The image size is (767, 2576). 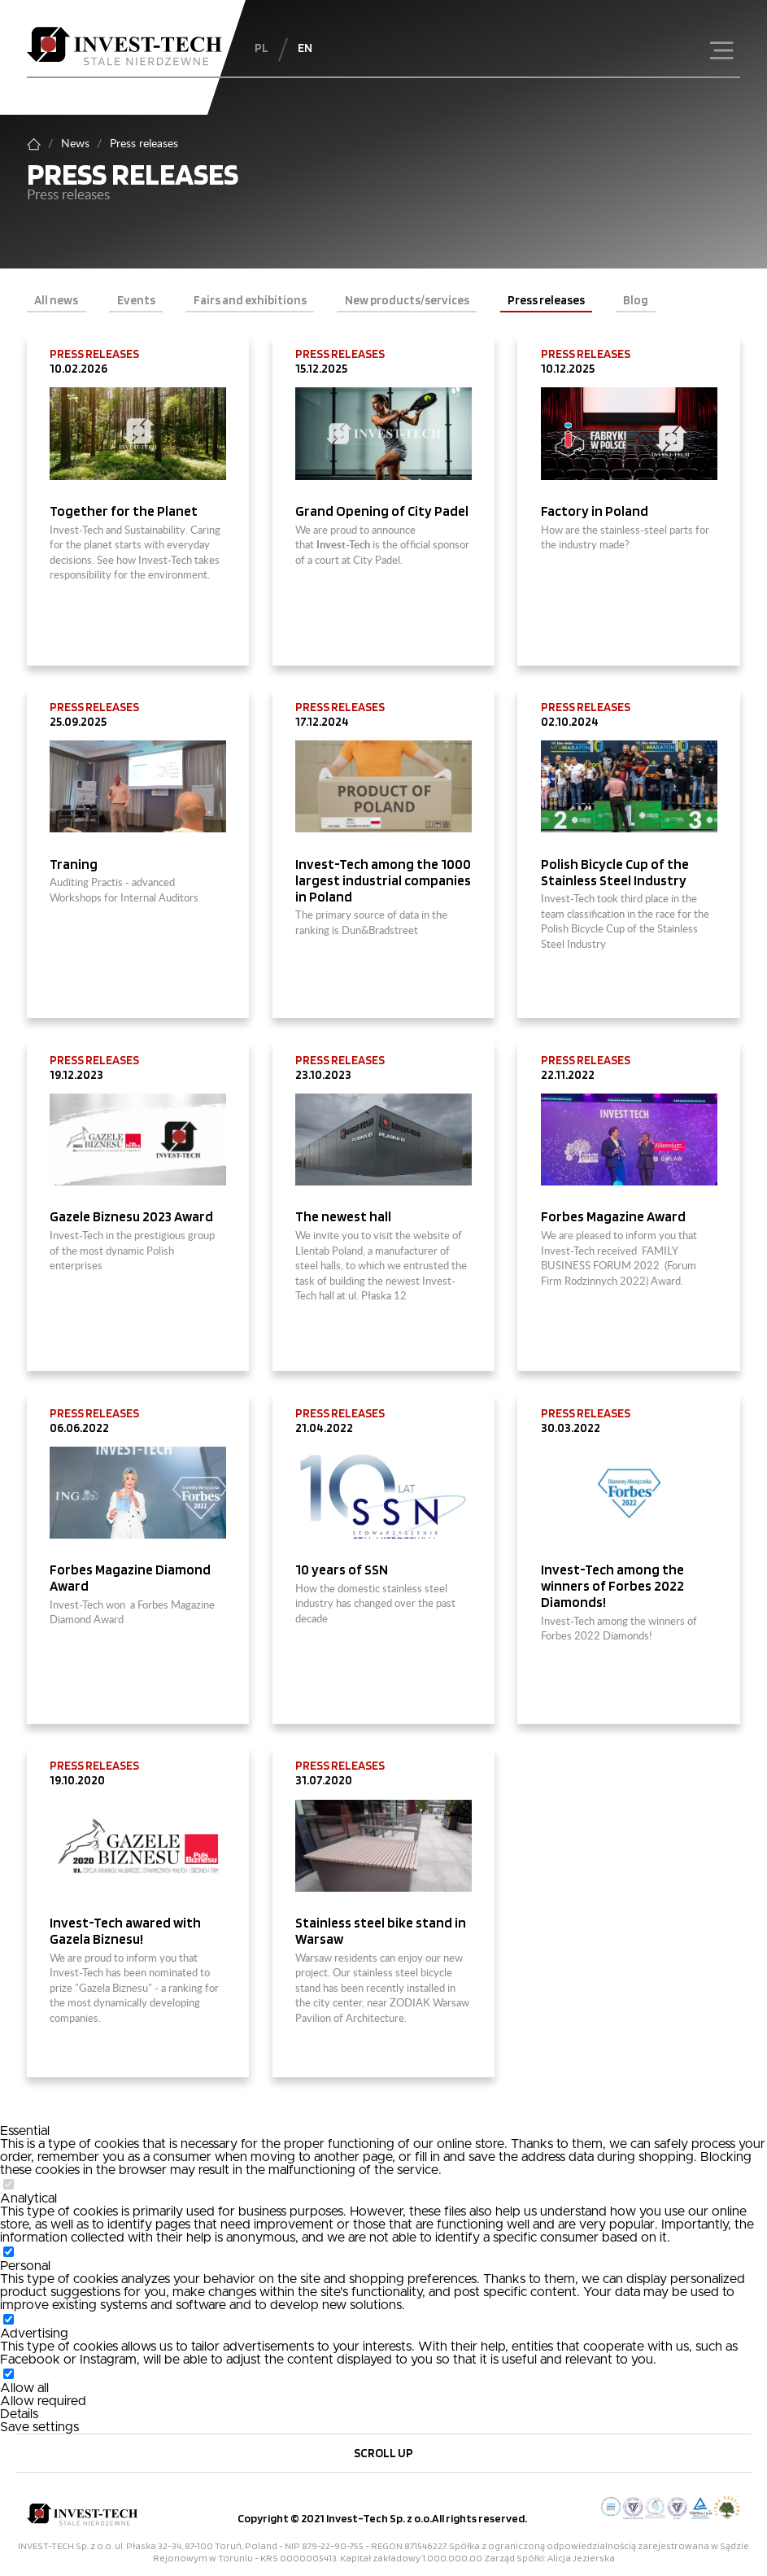 What do you see at coordinates (75, 144) in the screenshot?
I see `News` at bounding box center [75, 144].